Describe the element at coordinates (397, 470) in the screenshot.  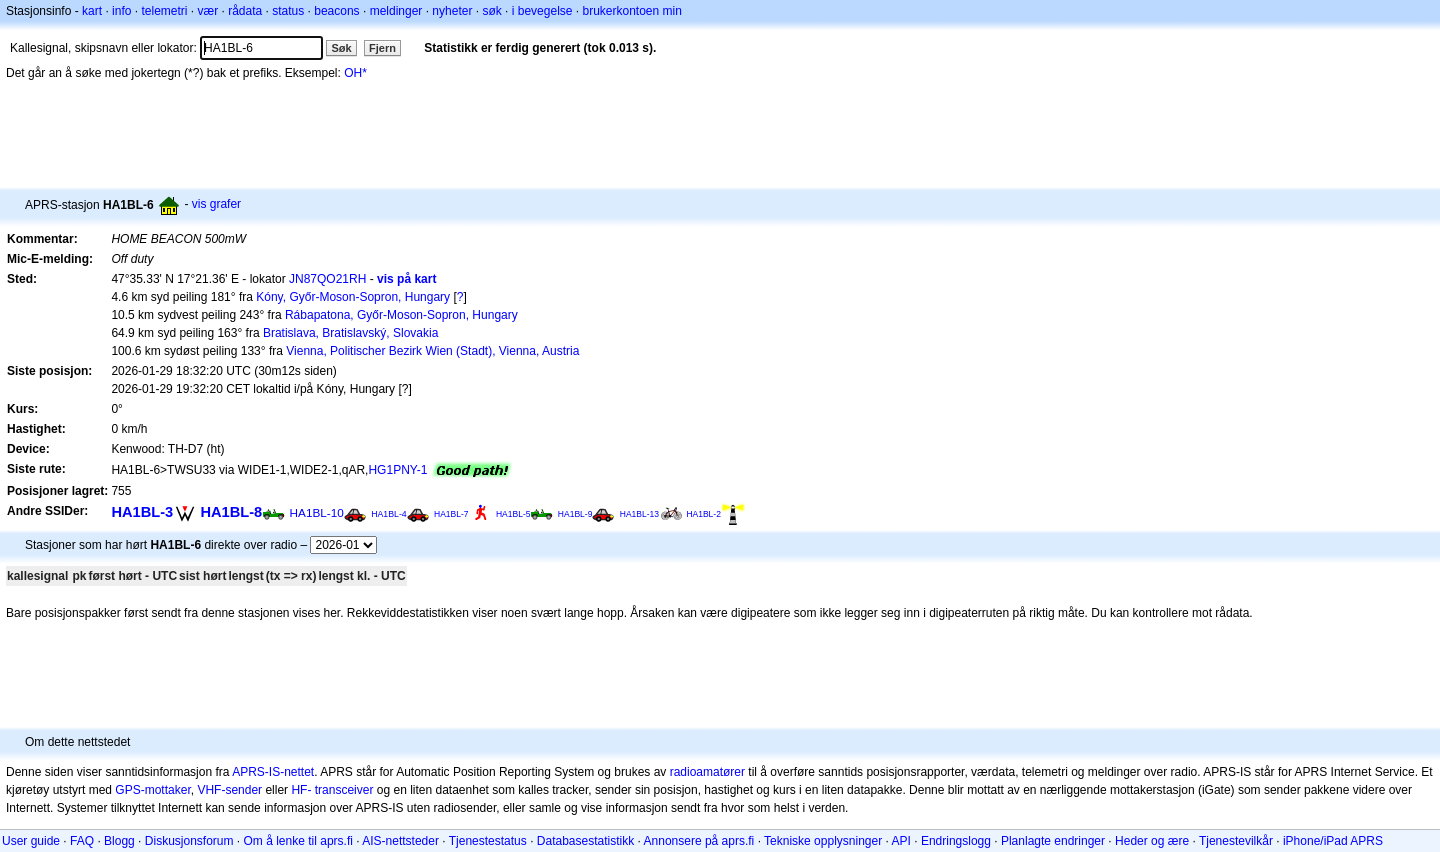
I see `HG1PNY-1` at that location.